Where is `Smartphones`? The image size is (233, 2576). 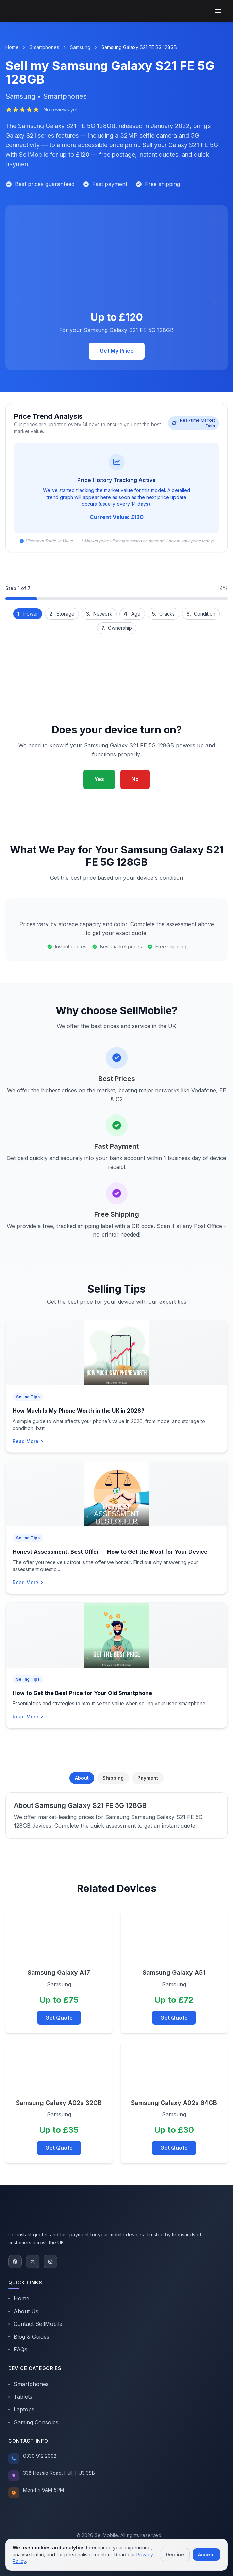
Smartphones is located at coordinates (44, 47).